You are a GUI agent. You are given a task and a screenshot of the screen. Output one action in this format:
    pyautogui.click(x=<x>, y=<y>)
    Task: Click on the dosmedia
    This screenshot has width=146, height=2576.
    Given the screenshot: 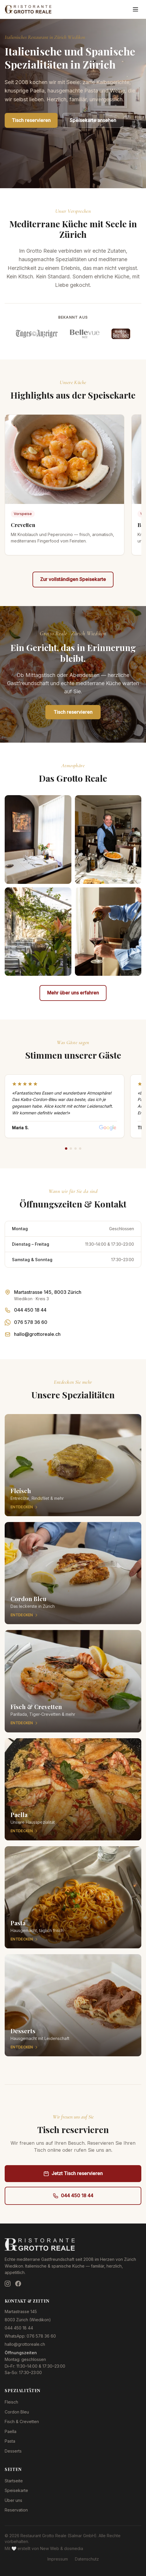 What is the action you would take?
    pyautogui.click(x=73, y=2548)
    